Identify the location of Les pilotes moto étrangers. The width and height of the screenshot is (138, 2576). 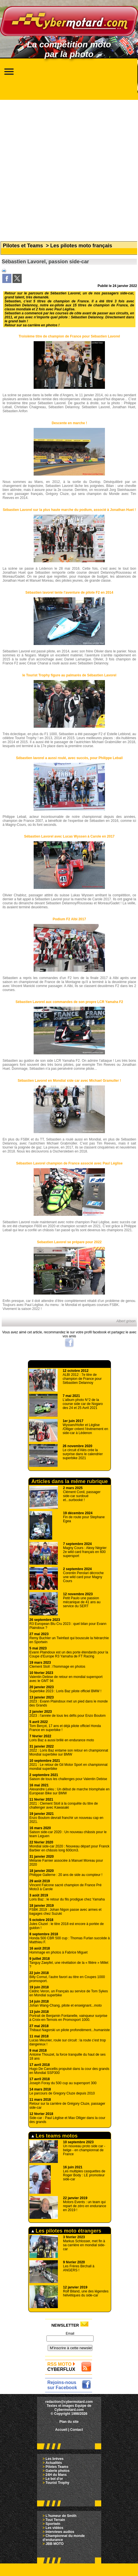
(66, 2231).